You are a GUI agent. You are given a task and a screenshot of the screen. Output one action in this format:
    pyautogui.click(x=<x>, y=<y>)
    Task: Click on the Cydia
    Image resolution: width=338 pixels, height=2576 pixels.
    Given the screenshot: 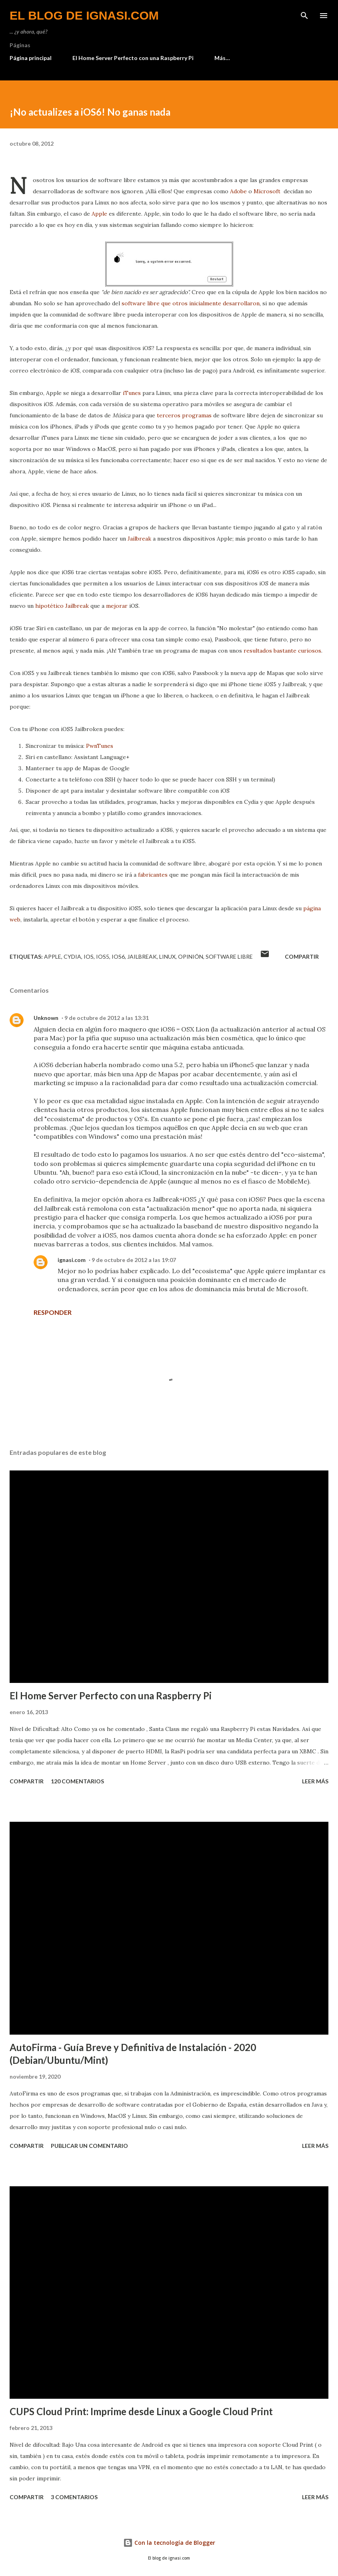 What is the action you would take?
    pyautogui.click(x=72, y=956)
    